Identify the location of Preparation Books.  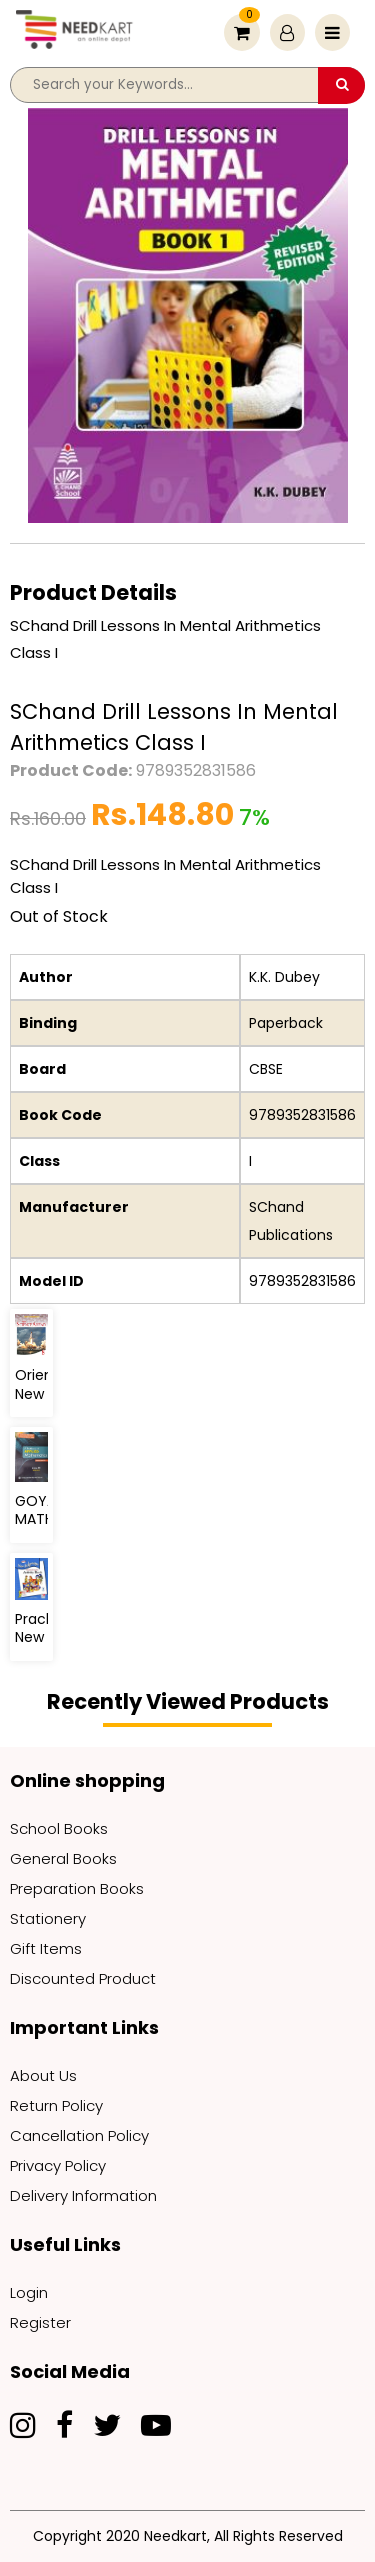
(77, 1888).